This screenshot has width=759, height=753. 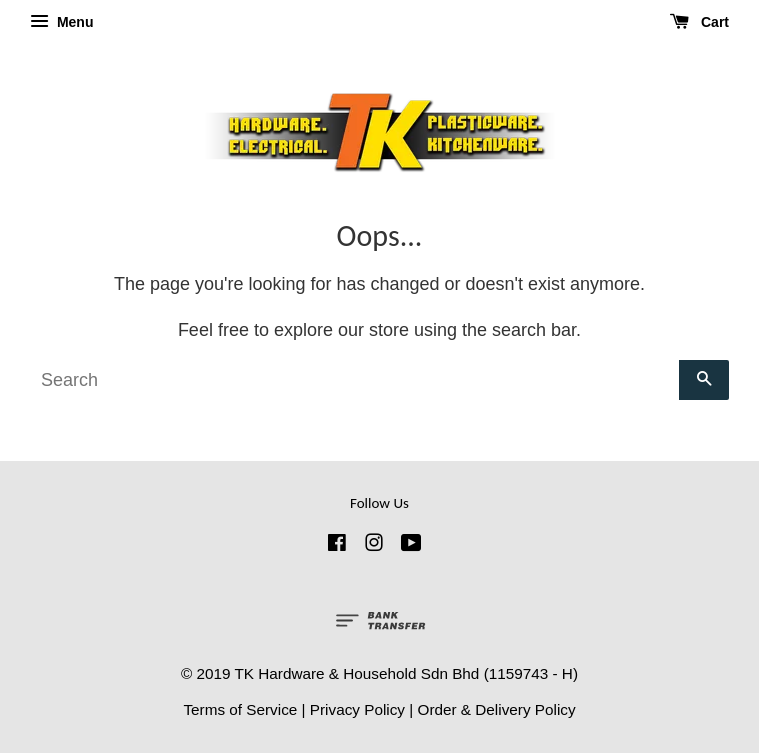 What do you see at coordinates (699, 22) in the screenshot?
I see `Cart` at bounding box center [699, 22].